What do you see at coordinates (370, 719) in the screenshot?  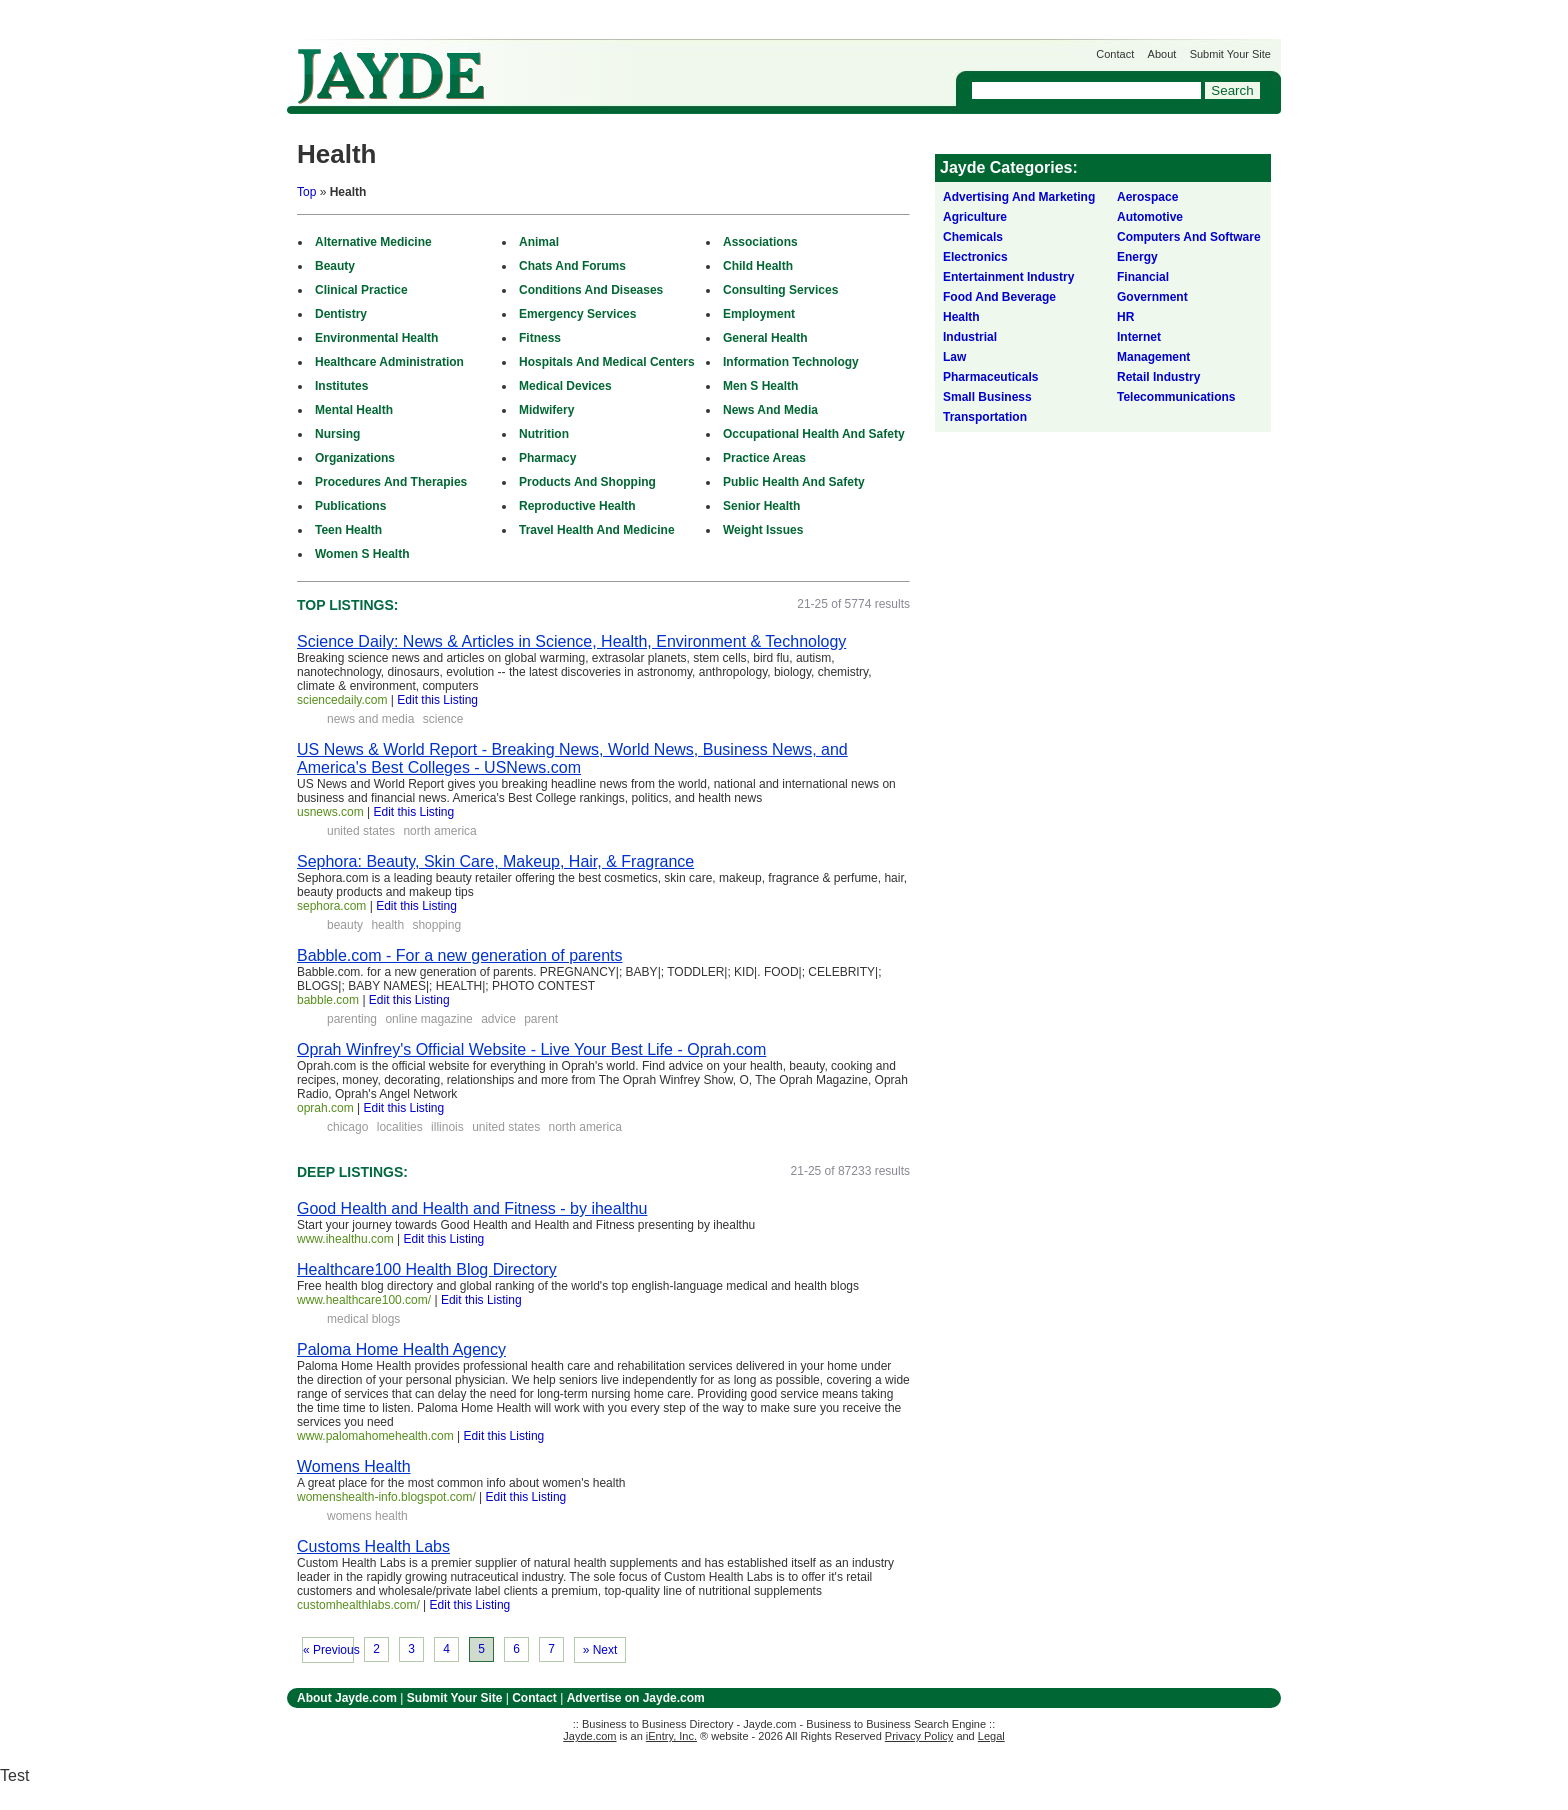 I see `news and media` at bounding box center [370, 719].